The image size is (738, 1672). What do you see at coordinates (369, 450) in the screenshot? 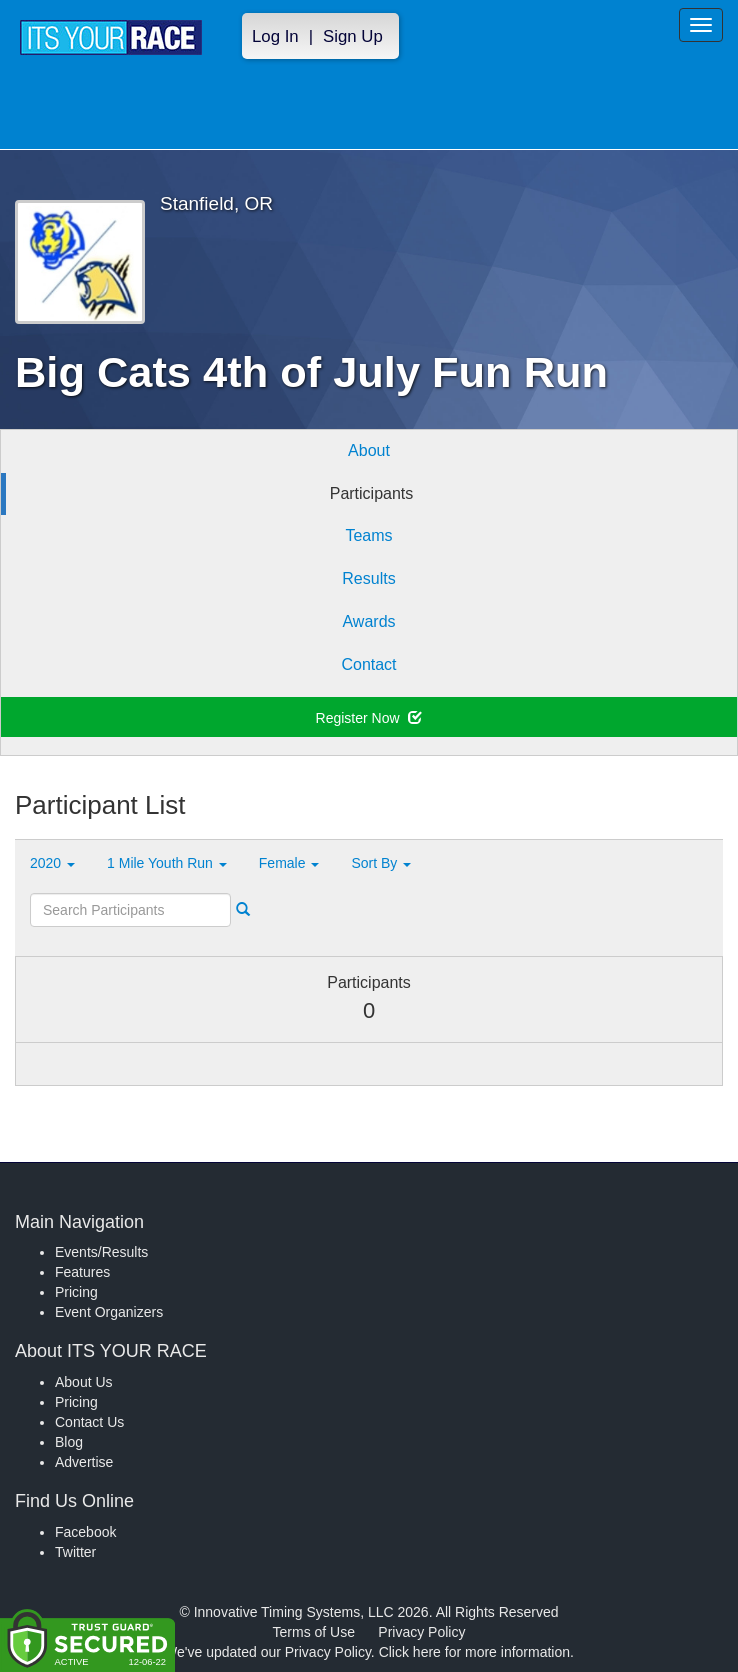
I see `About` at bounding box center [369, 450].